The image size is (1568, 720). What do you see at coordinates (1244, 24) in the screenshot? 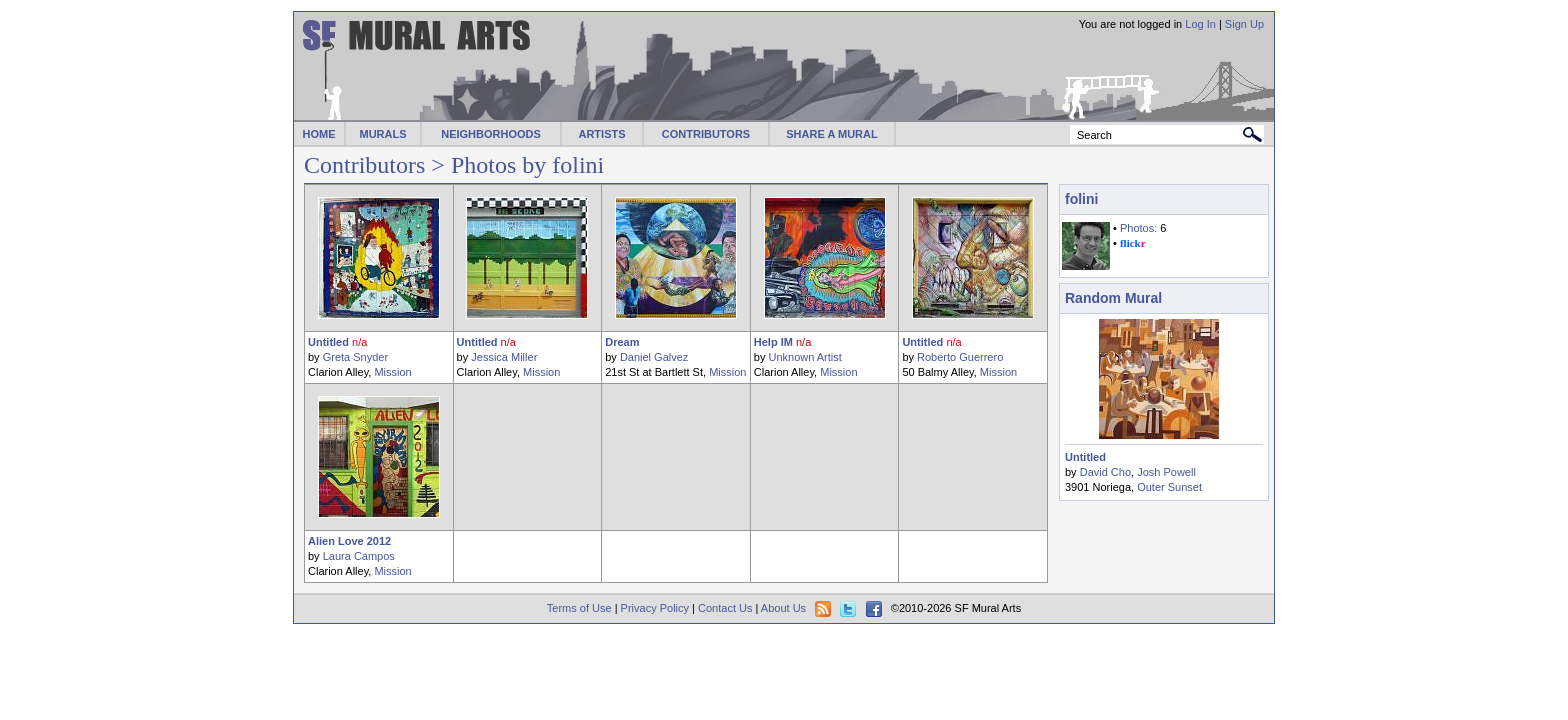
I see `Sign Up` at bounding box center [1244, 24].